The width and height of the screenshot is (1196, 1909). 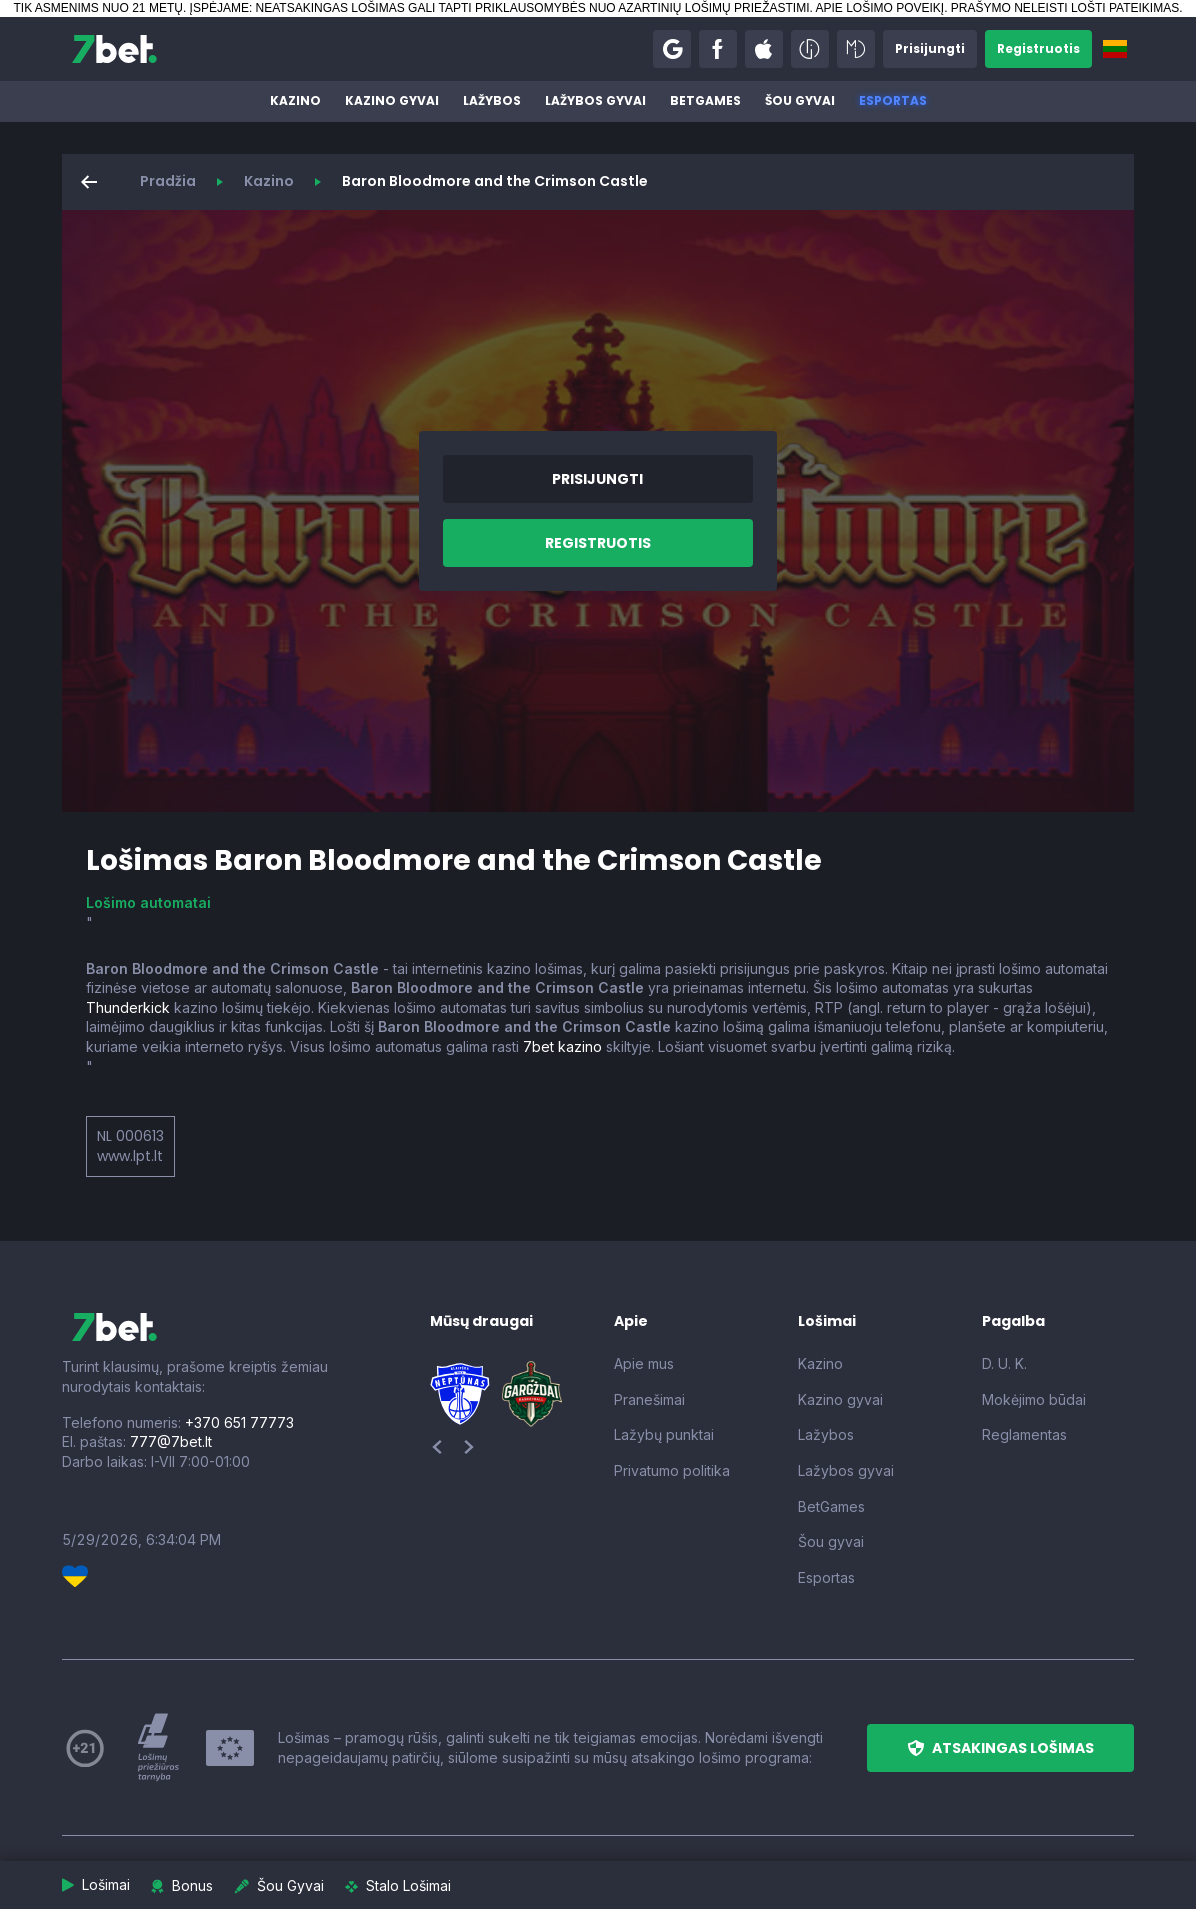 I want to click on BetGames, so click(x=705, y=100).